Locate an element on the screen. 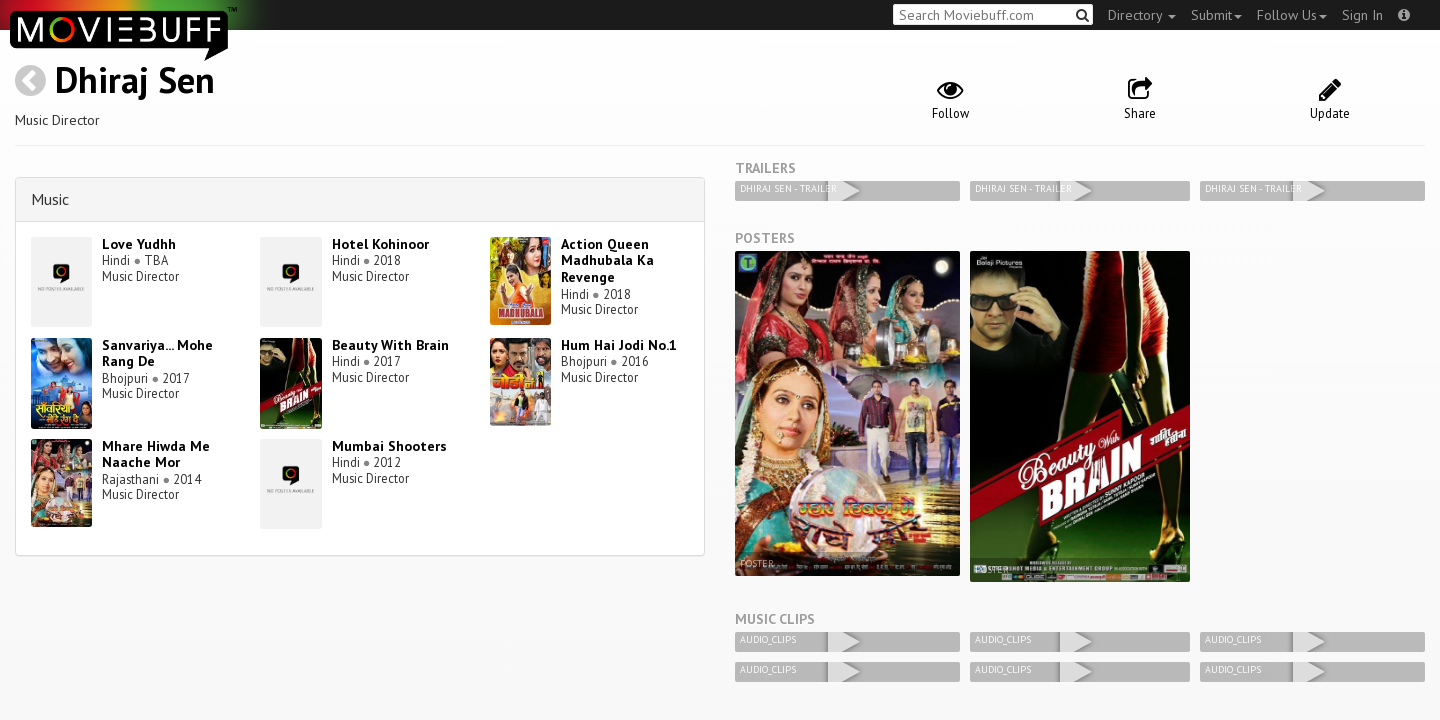 This screenshot has width=1440, height=720. Hotel Kohinoor is located at coordinates (380, 244).